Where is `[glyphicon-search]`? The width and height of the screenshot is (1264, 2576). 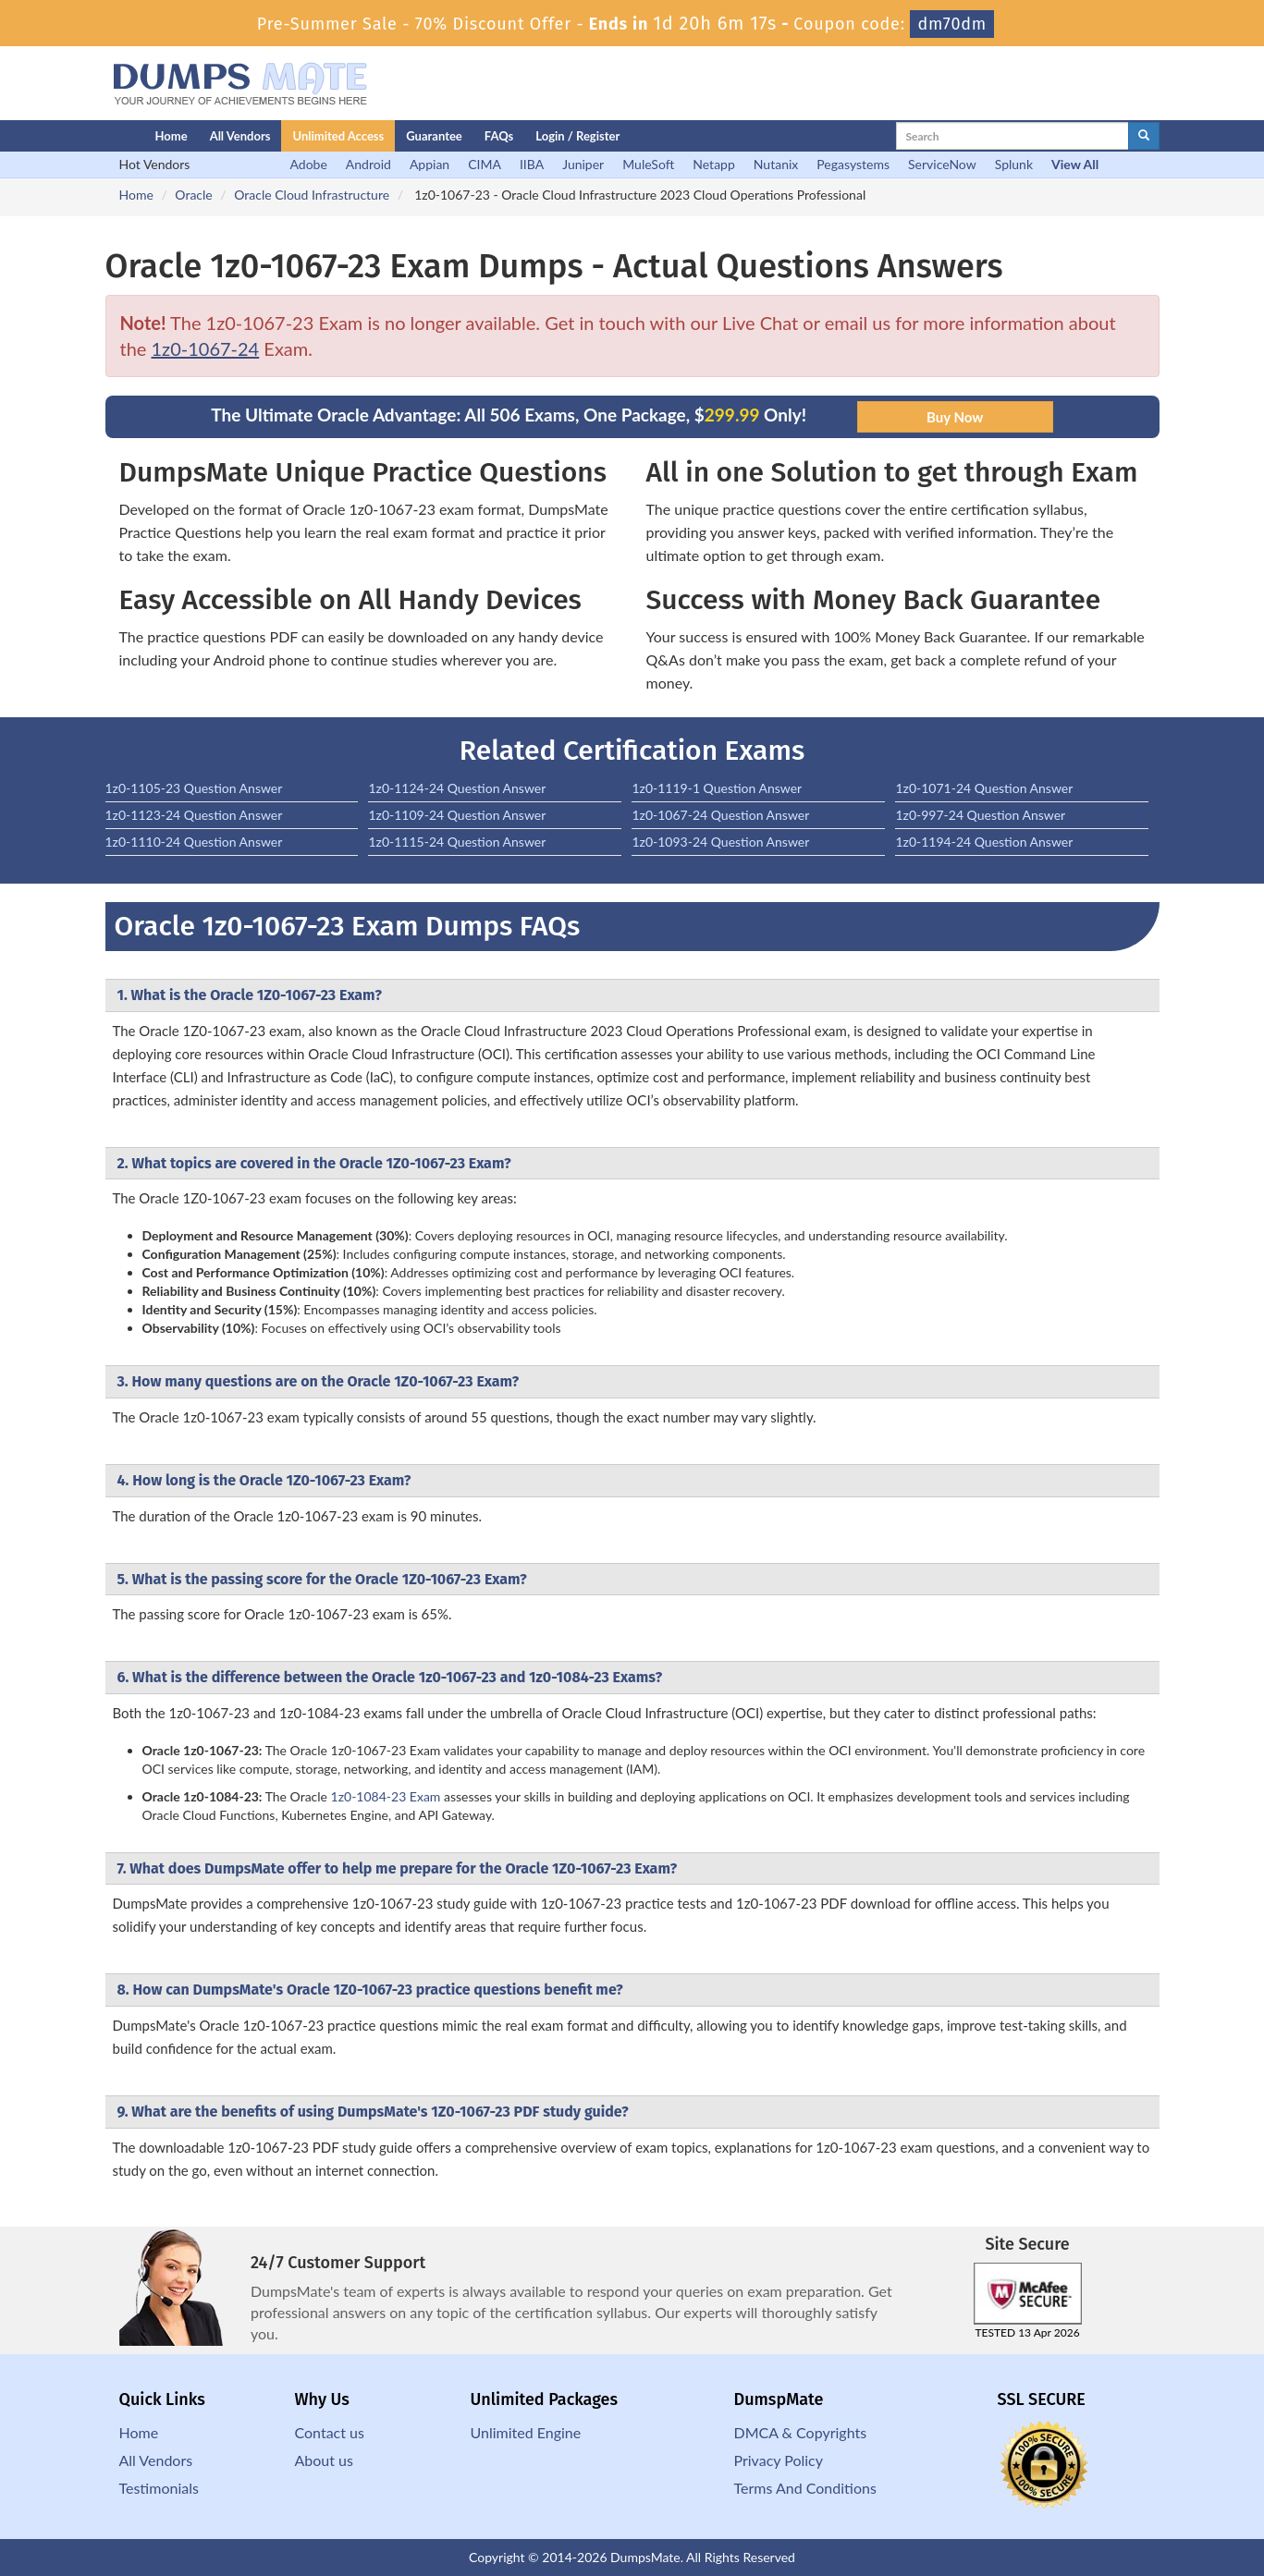 [glyphicon-search] is located at coordinates (1144, 136).